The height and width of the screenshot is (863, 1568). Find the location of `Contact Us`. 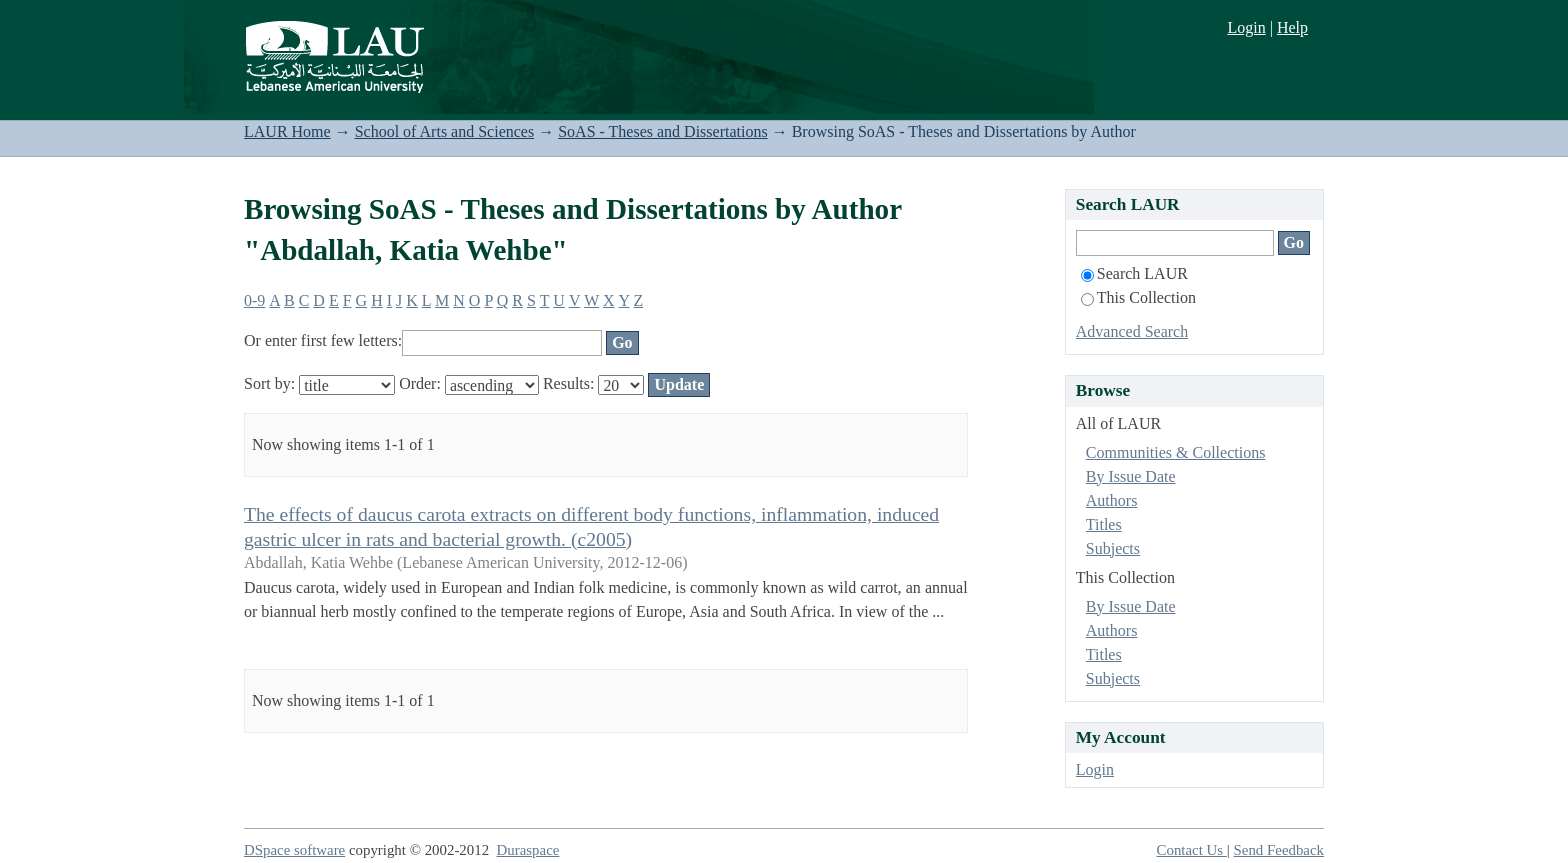

Contact Us is located at coordinates (1192, 850).